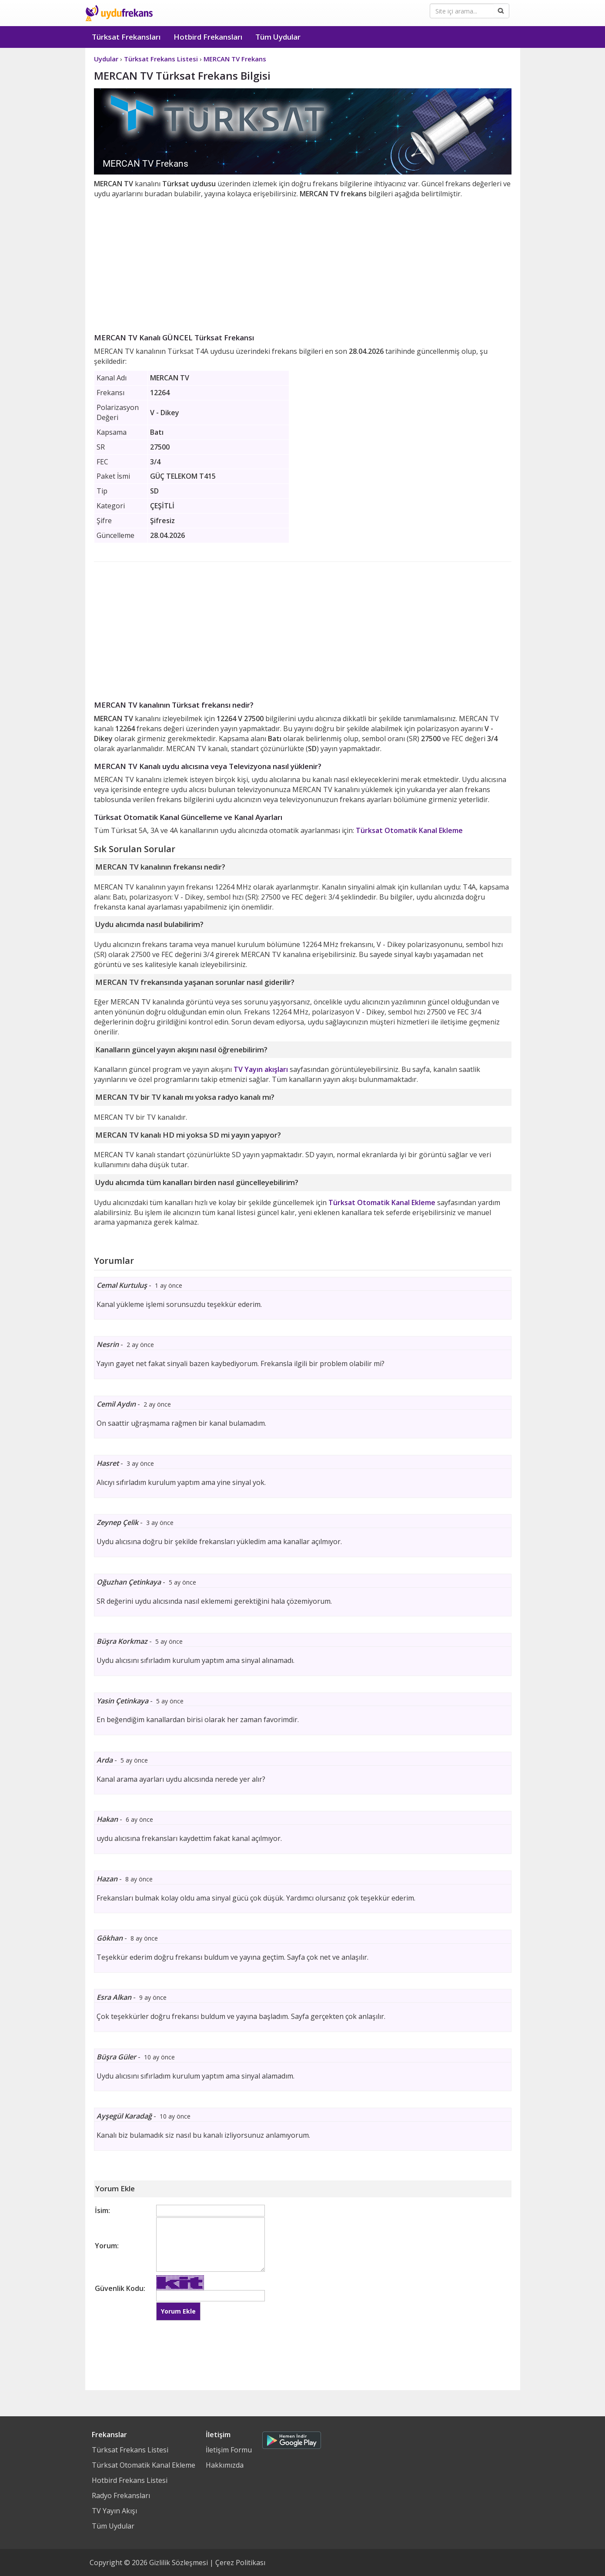 The height and width of the screenshot is (2576, 605). I want to click on İletişim Formu, so click(229, 2450).